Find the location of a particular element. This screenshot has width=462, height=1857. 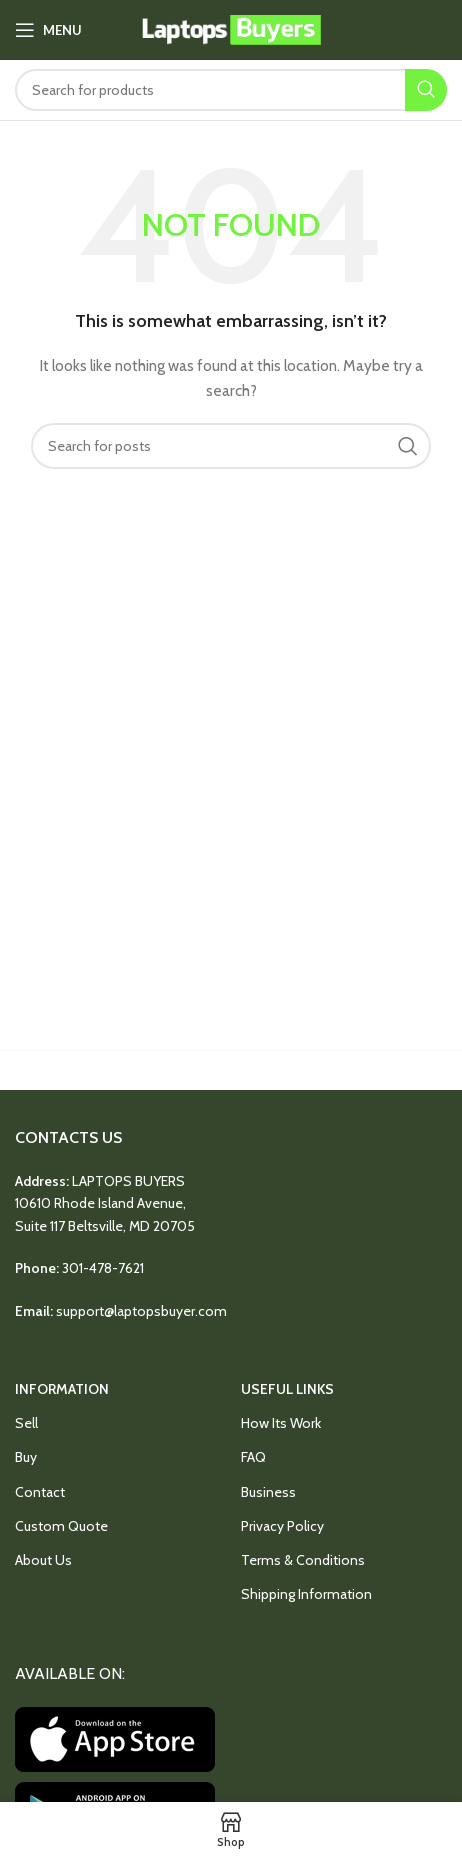

How Its Work is located at coordinates (281, 1423).